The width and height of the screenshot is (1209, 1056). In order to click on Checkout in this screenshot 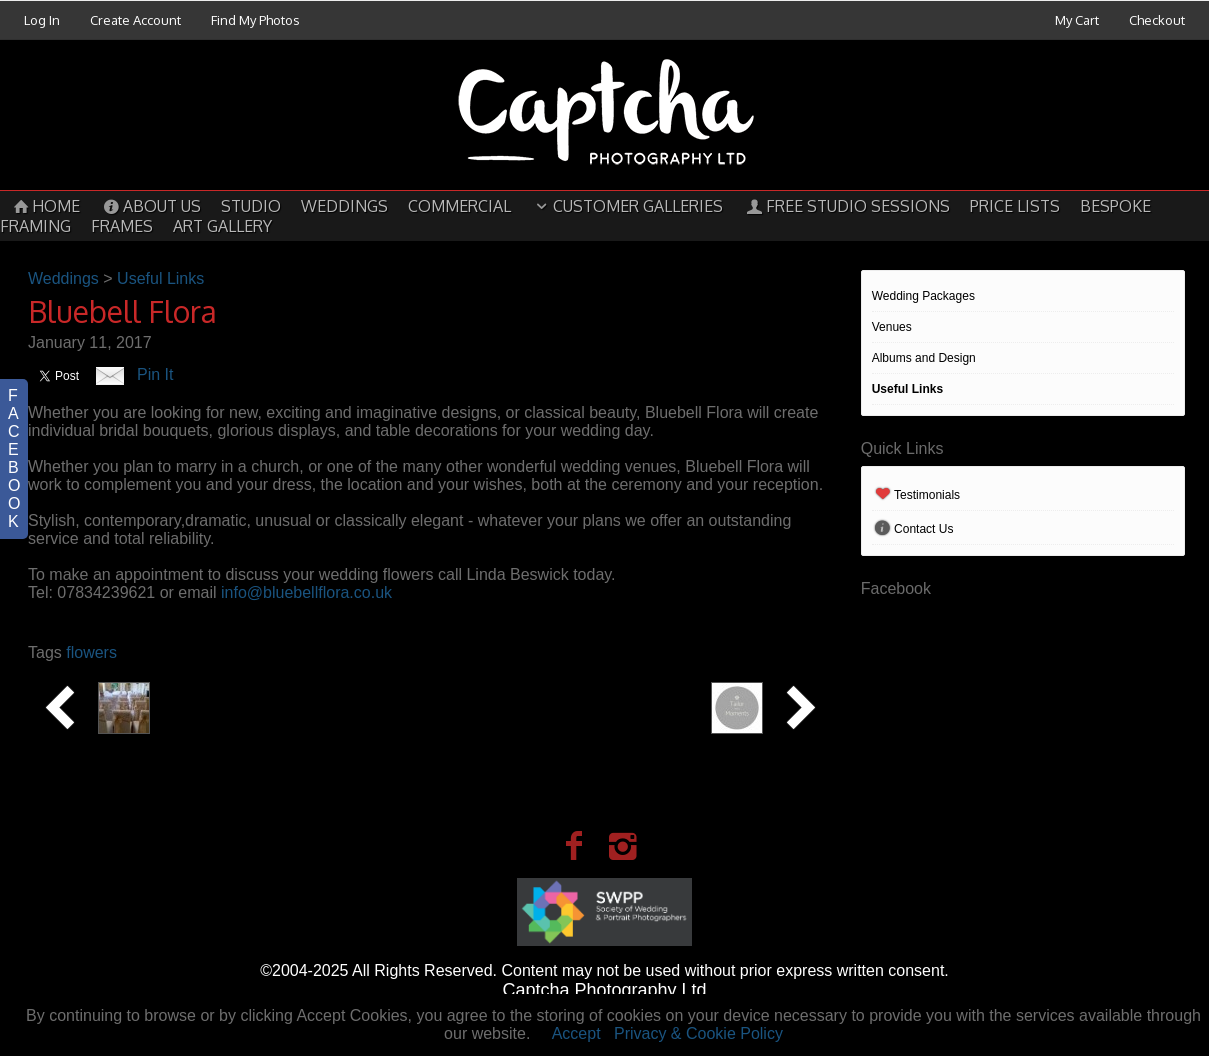, I will do `click(1157, 20)`.